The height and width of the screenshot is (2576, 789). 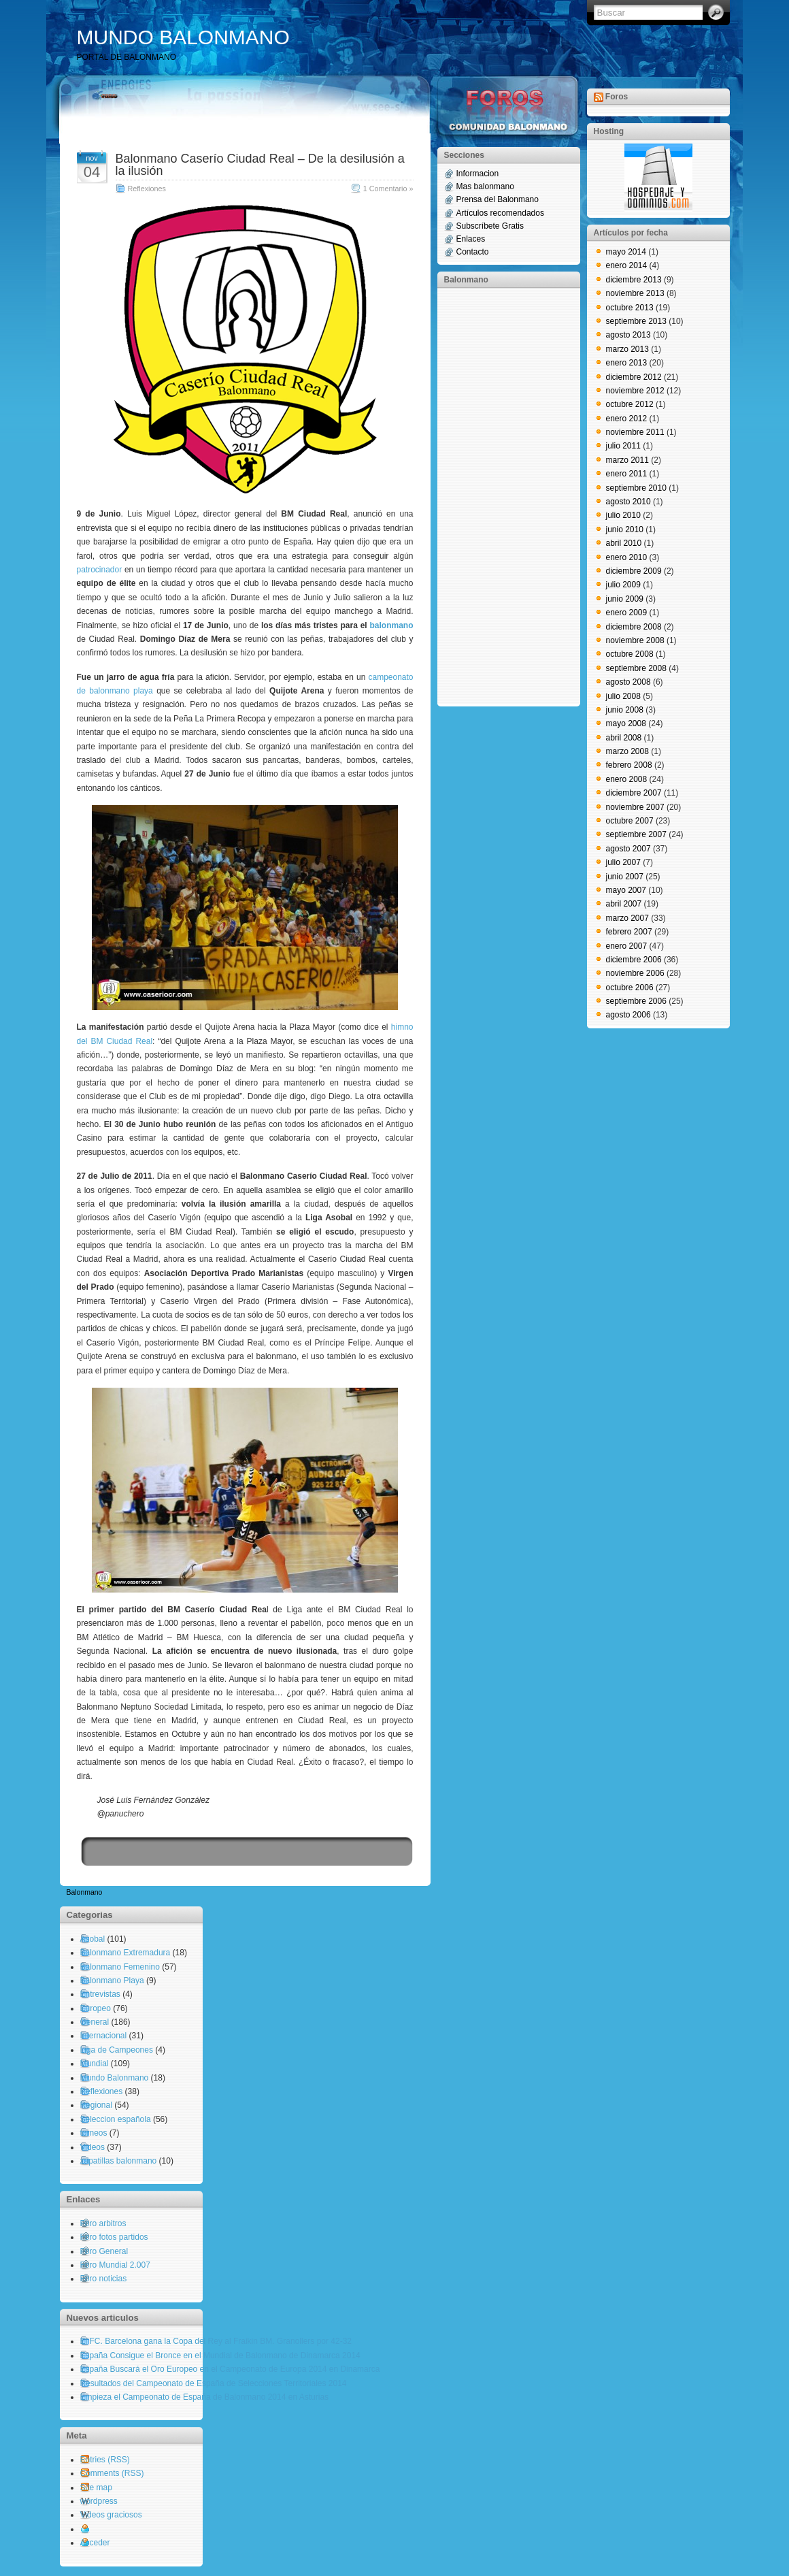 What do you see at coordinates (624, 529) in the screenshot?
I see `junio 2010` at bounding box center [624, 529].